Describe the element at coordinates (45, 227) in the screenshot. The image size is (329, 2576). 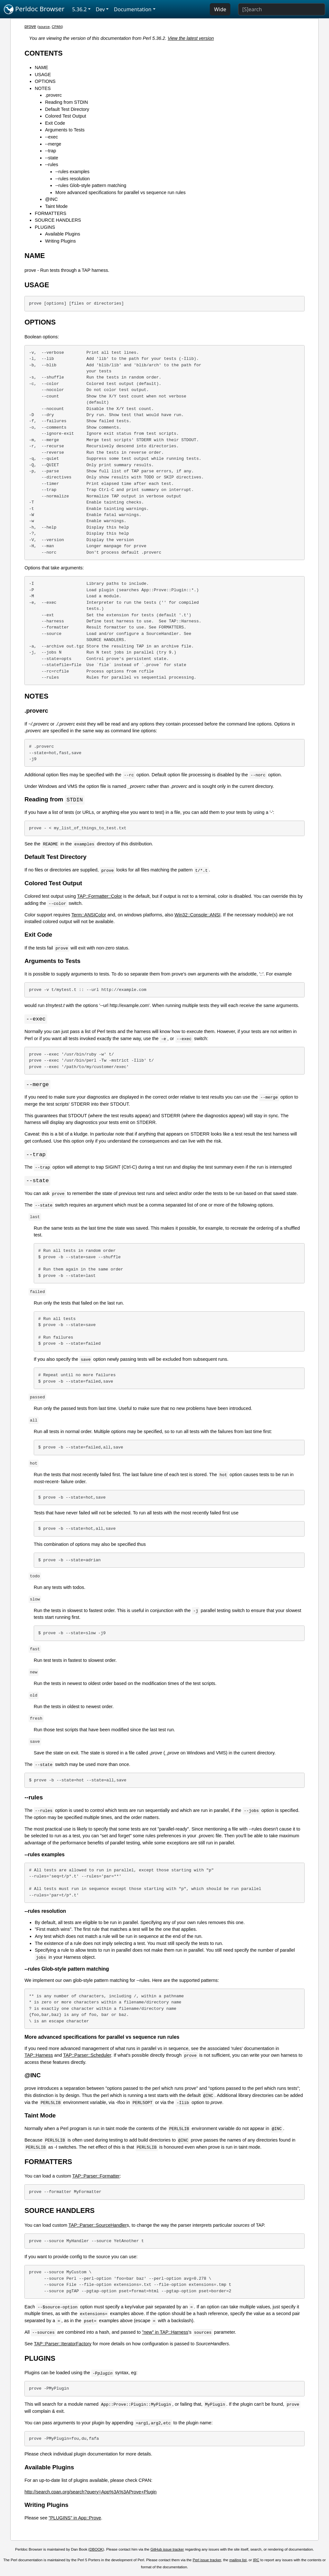
I see `PLUGINS` at that location.